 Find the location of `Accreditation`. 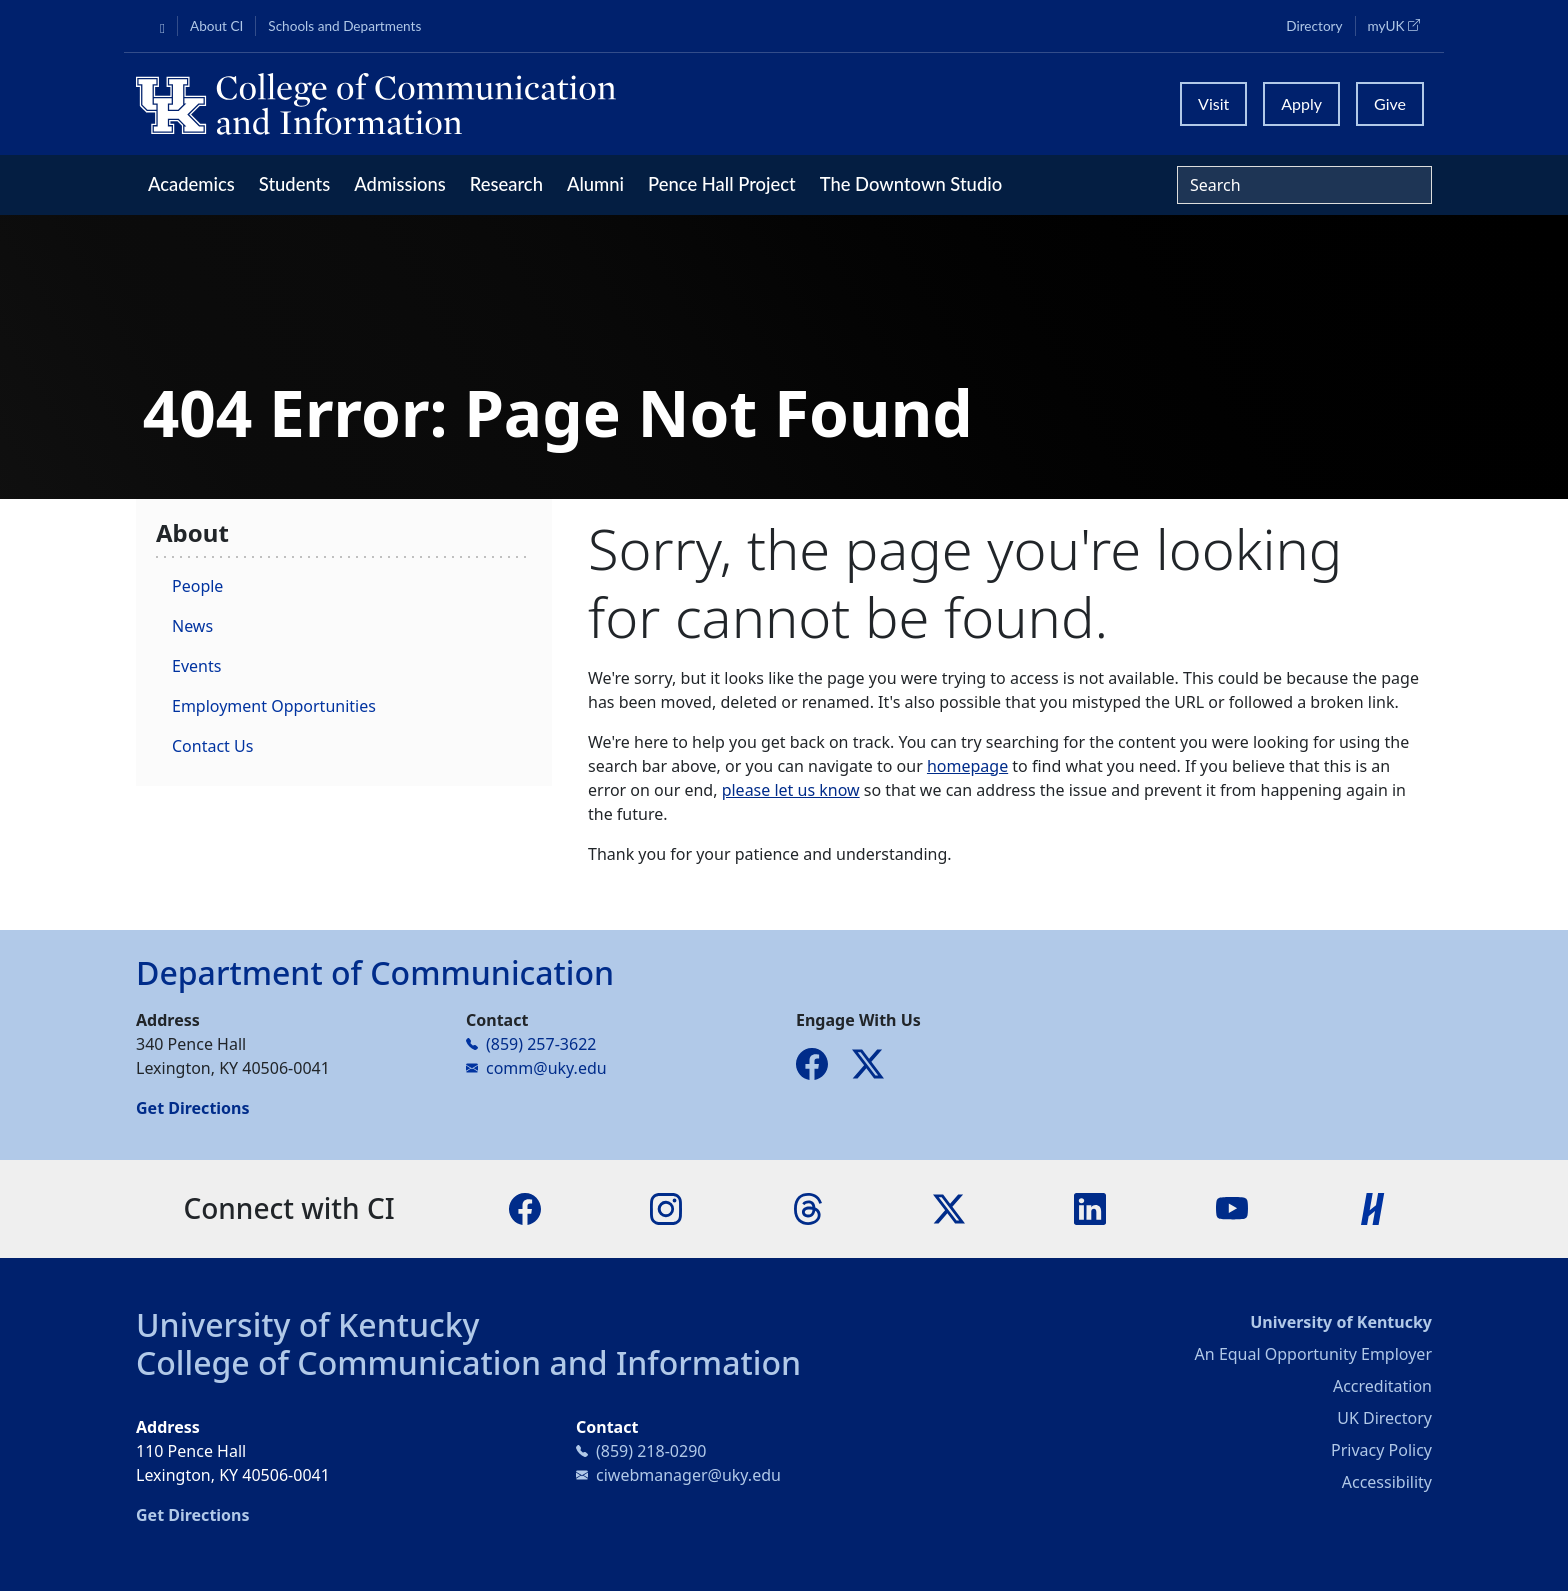

Accreditation is located at coordinates (1382, 1386).